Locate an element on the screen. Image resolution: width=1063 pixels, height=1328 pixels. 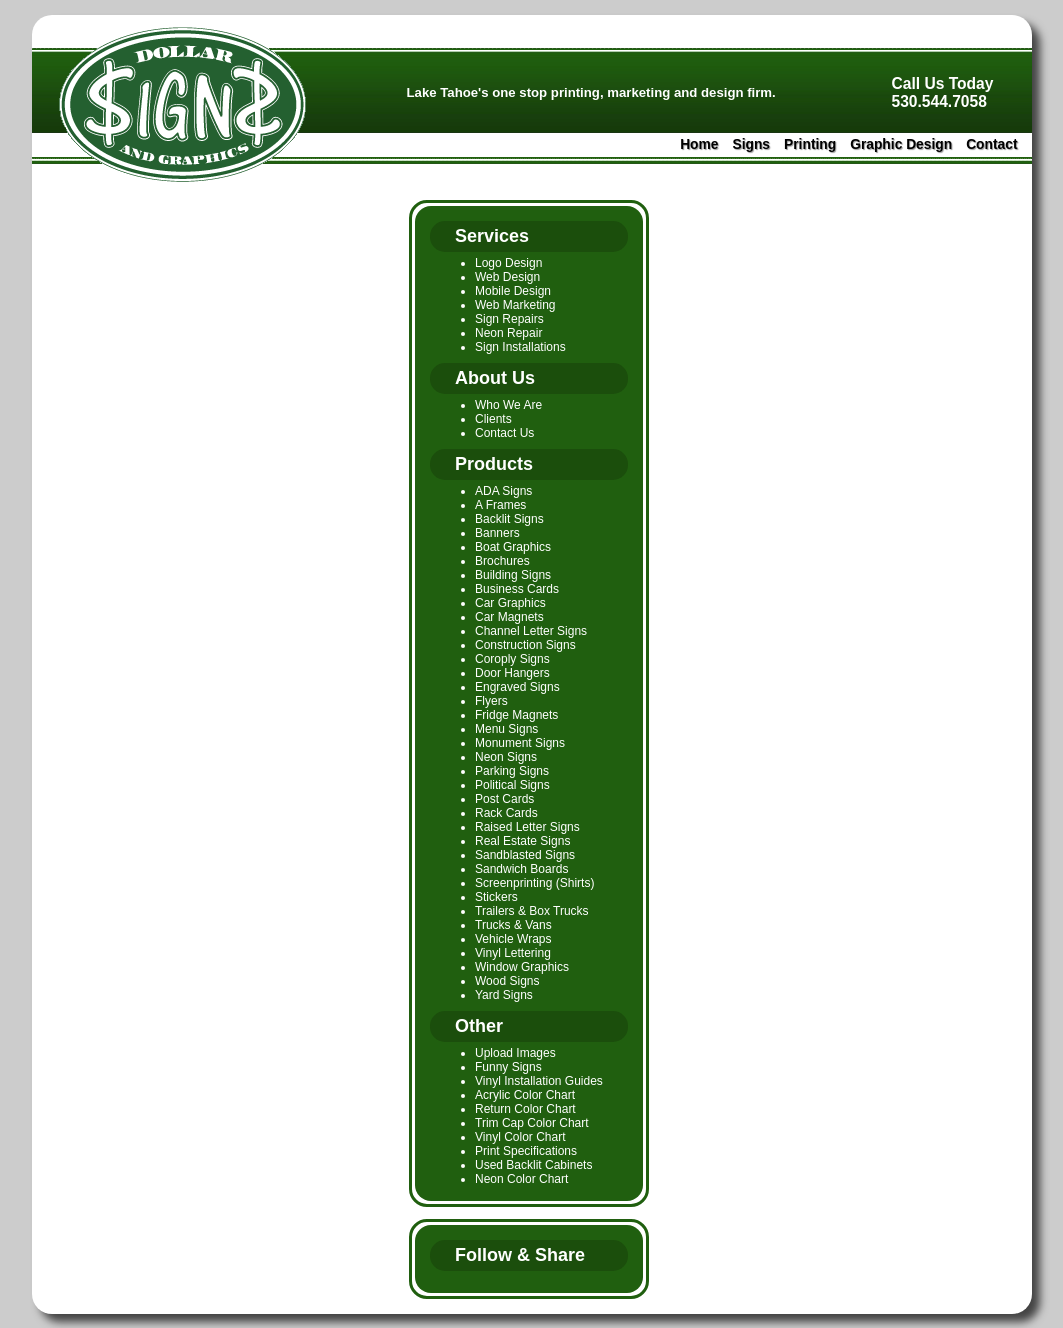
Vehicle Wraps is located at coordinates (513, 939).